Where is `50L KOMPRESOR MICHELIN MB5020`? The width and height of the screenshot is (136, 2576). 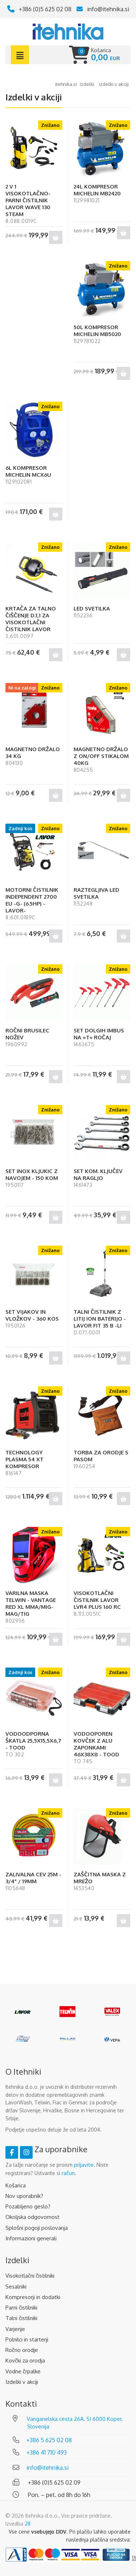
50L KOMPRESOR MICHELIN MB5020 is located at coordinates (97, 330).